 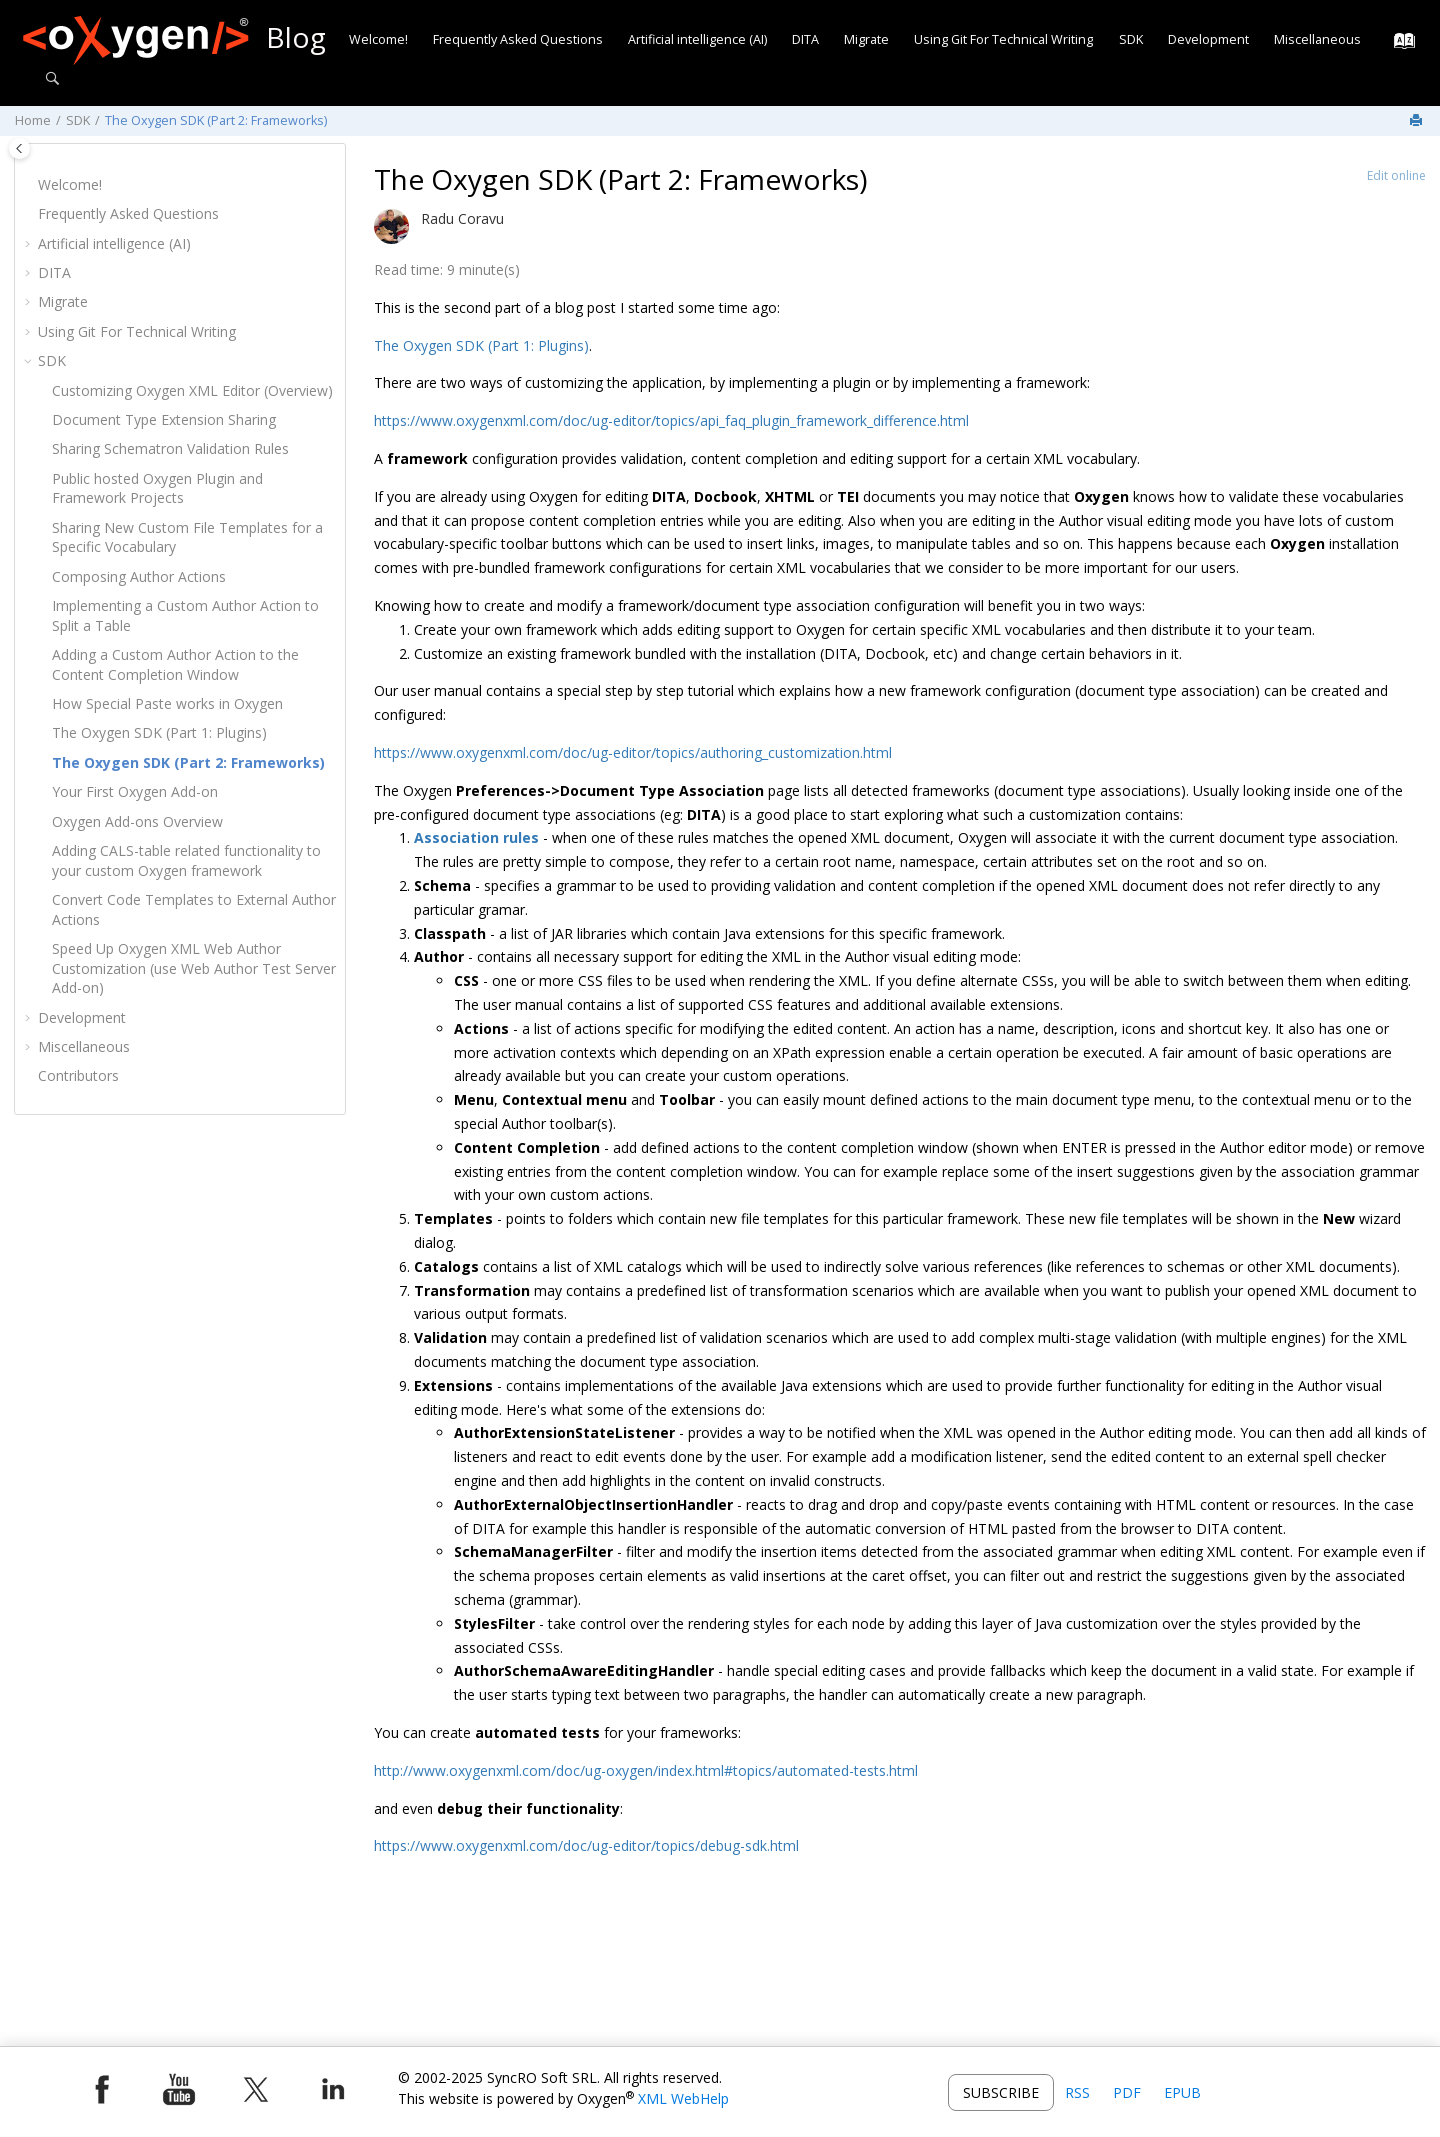 What do you see at coordinates (1418, 121) in the screenshot?
I see `[Print this page]` at bounding box center [1418, 121].